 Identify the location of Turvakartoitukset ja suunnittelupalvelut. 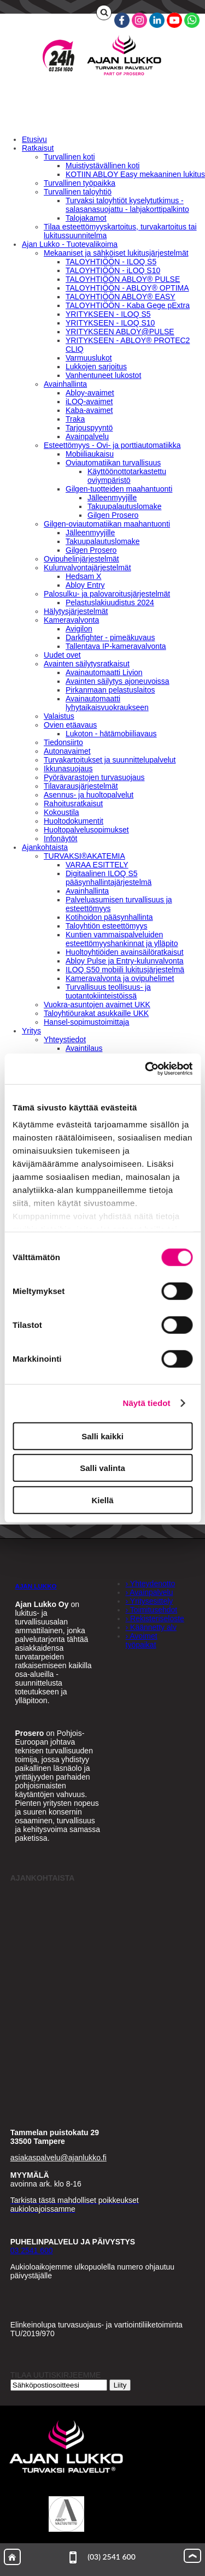
(110, 759).